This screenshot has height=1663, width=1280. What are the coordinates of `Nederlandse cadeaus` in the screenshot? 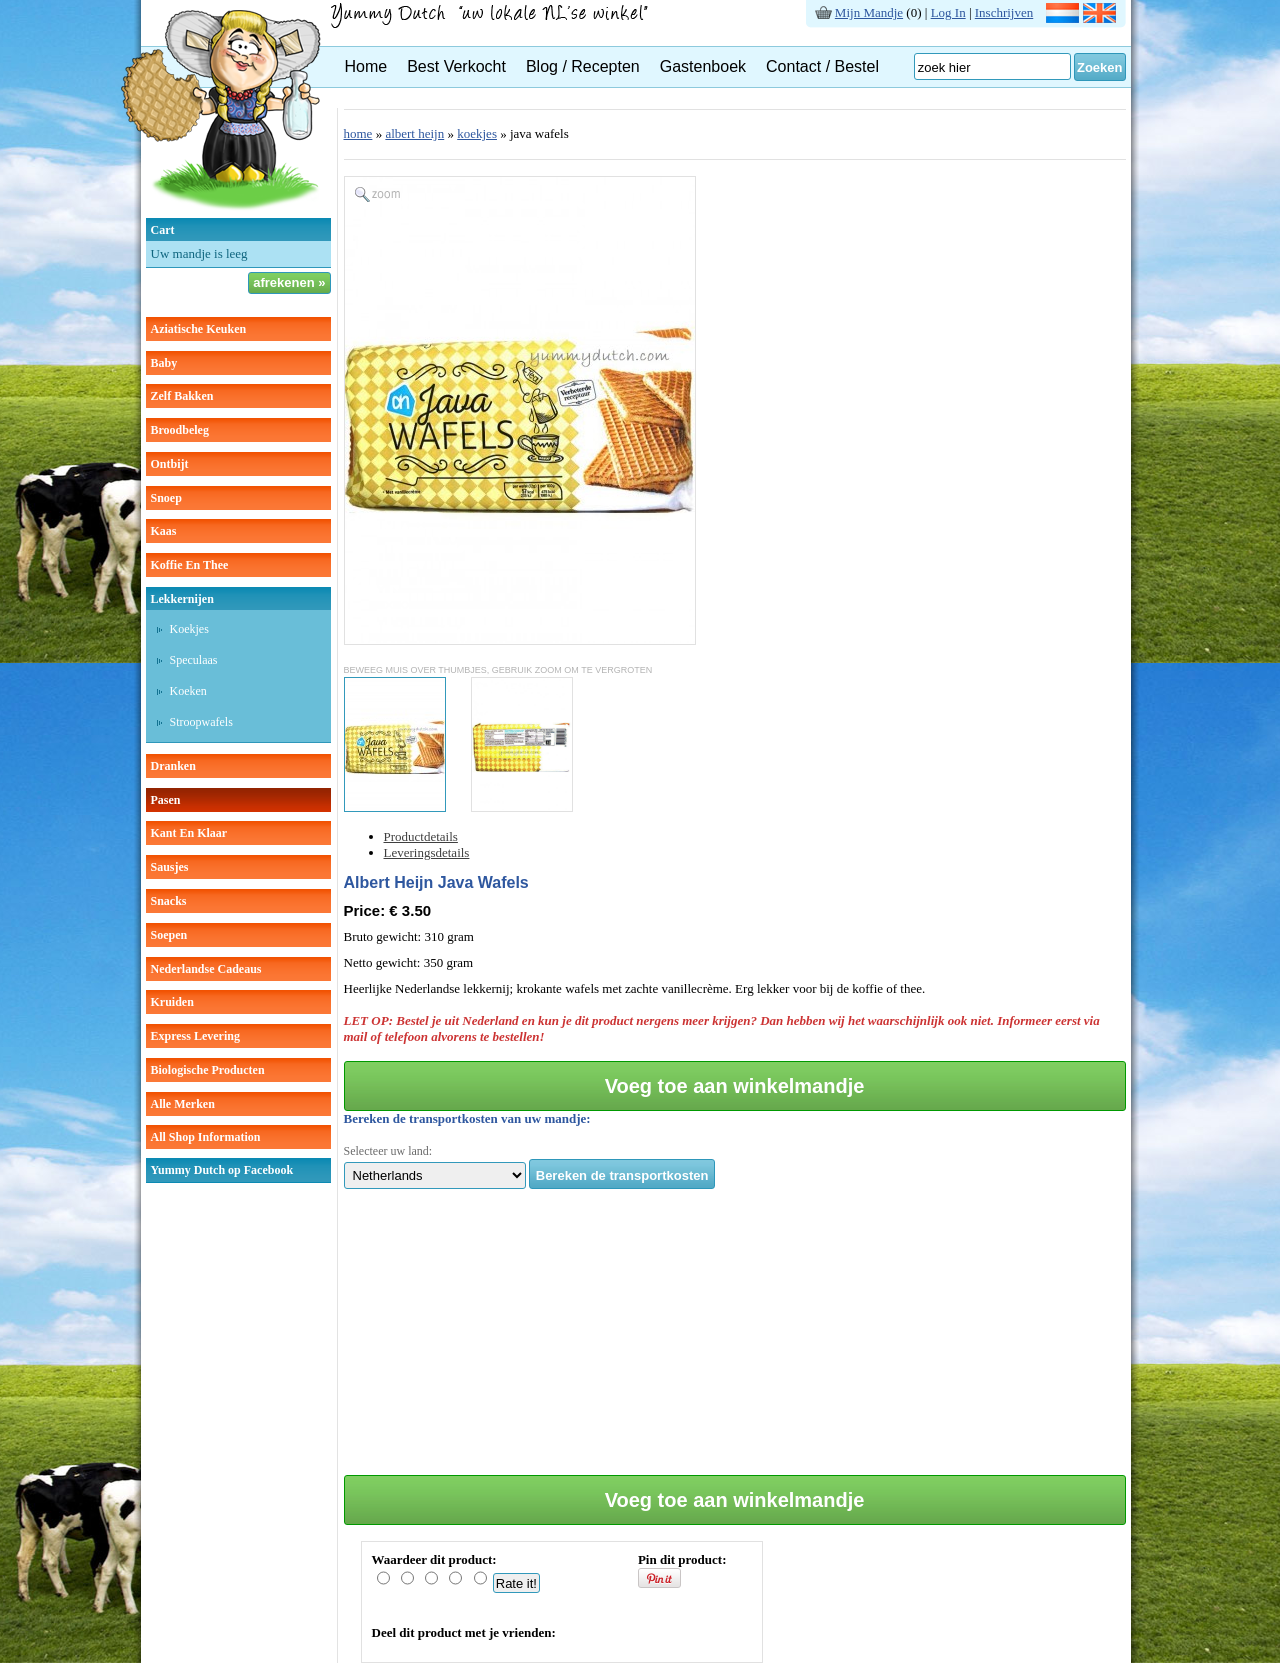 It's located at (206, 969).